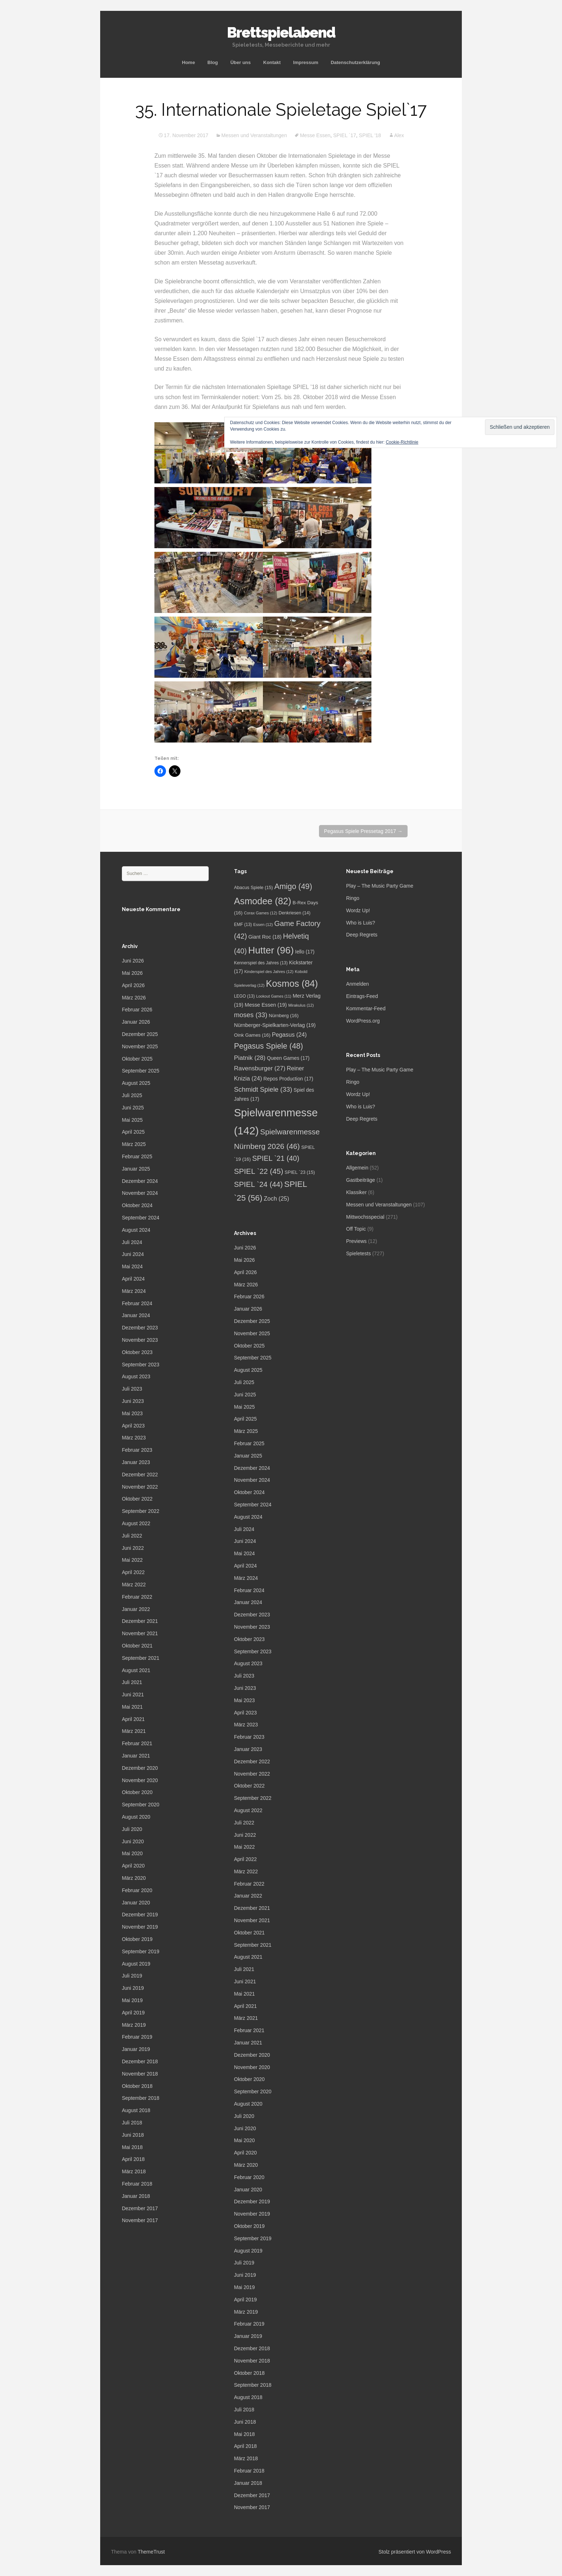 The height and width of the screenshot is (2576, 562). I want to click on Februar 2019, so click(137, 2037).